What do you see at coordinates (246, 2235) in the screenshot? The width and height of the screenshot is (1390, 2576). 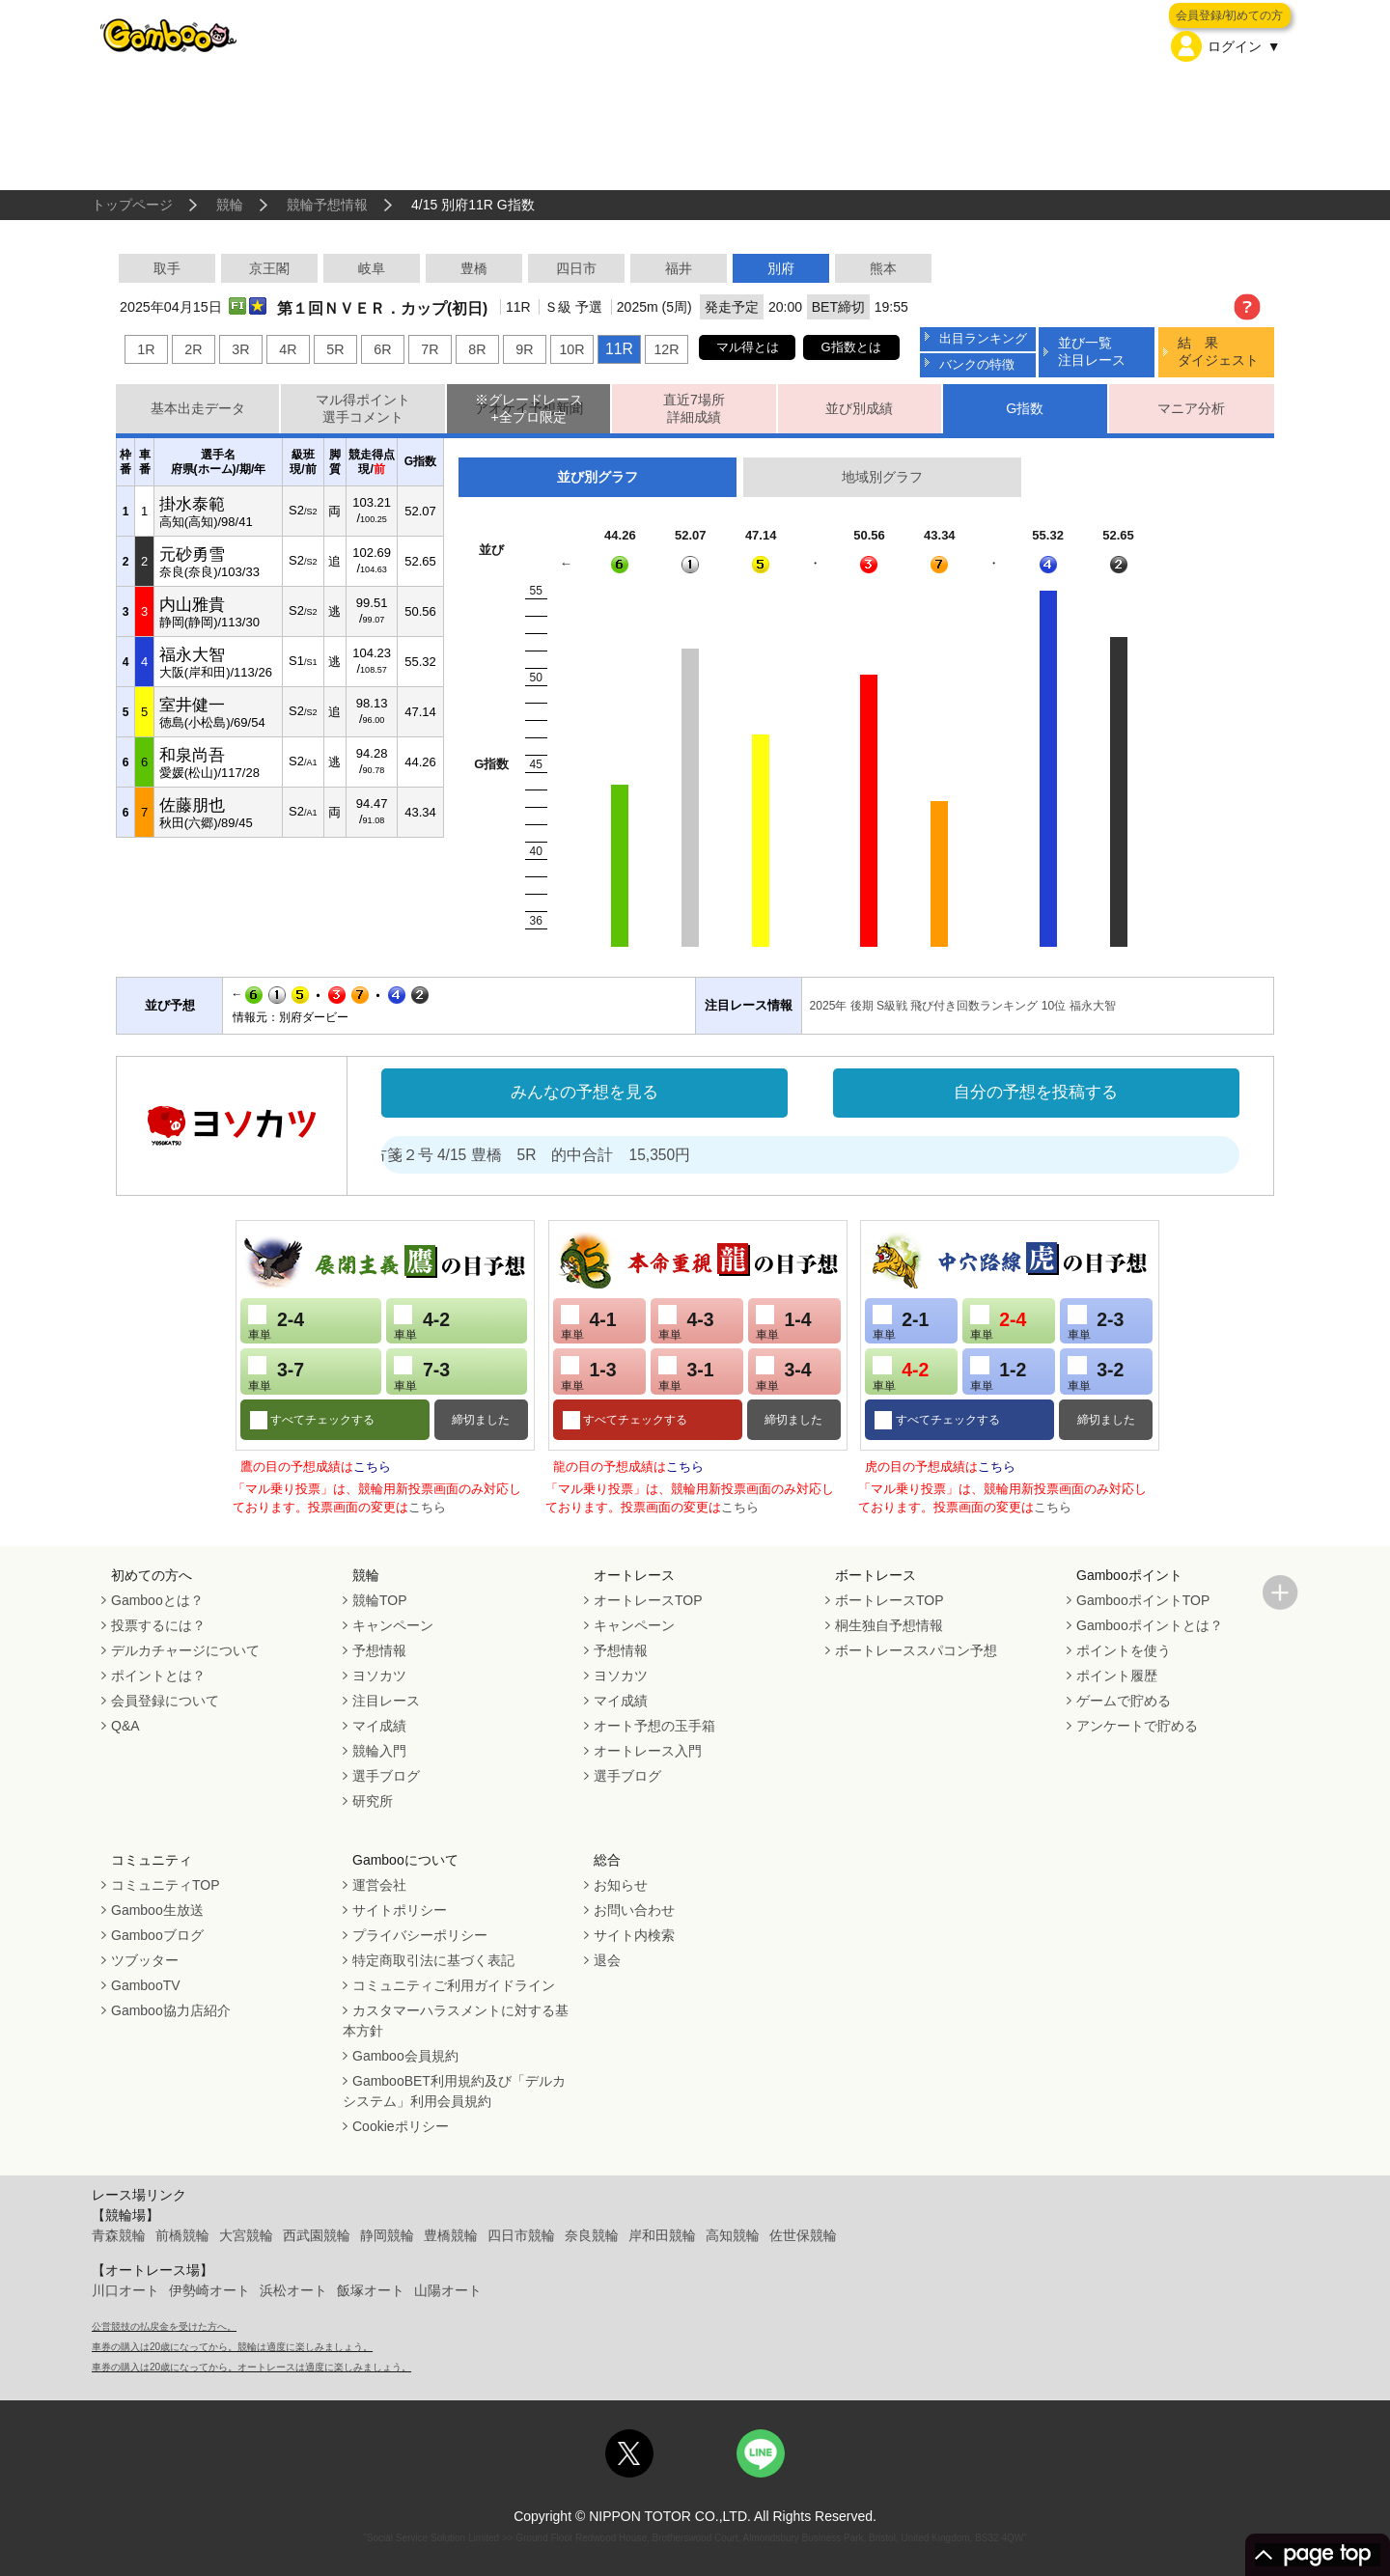 I see `大宮競輪` at bounding box center [246, 2235].